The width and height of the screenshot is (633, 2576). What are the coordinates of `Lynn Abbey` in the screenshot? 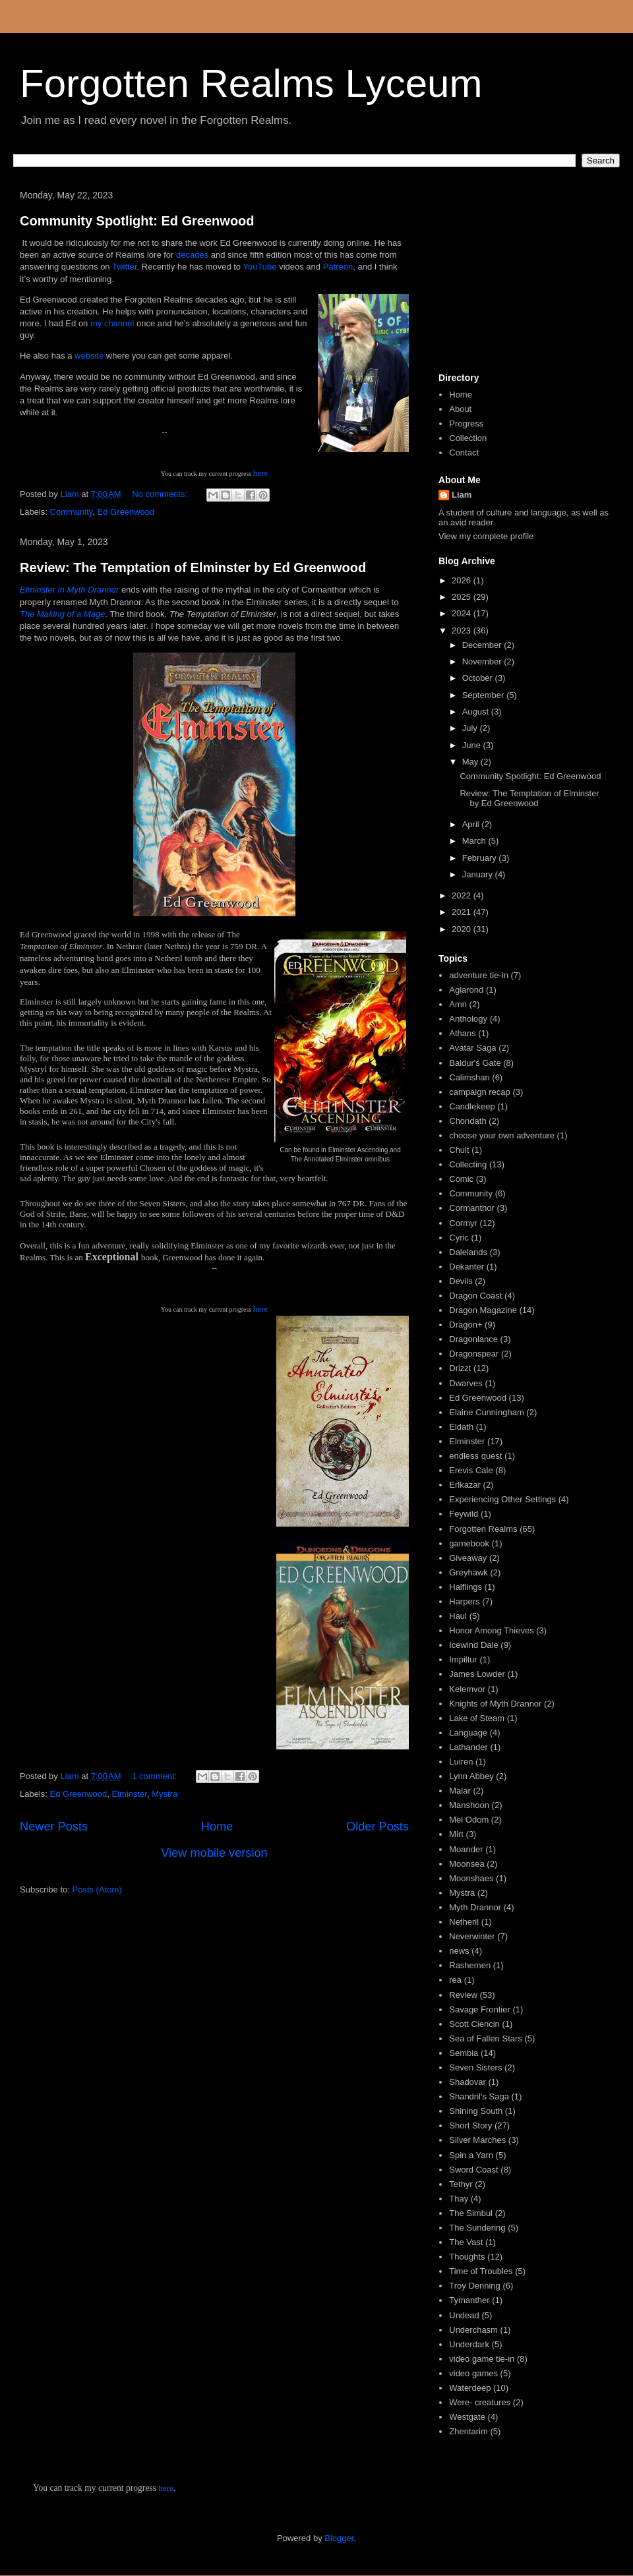 It's located at (471, 1776).